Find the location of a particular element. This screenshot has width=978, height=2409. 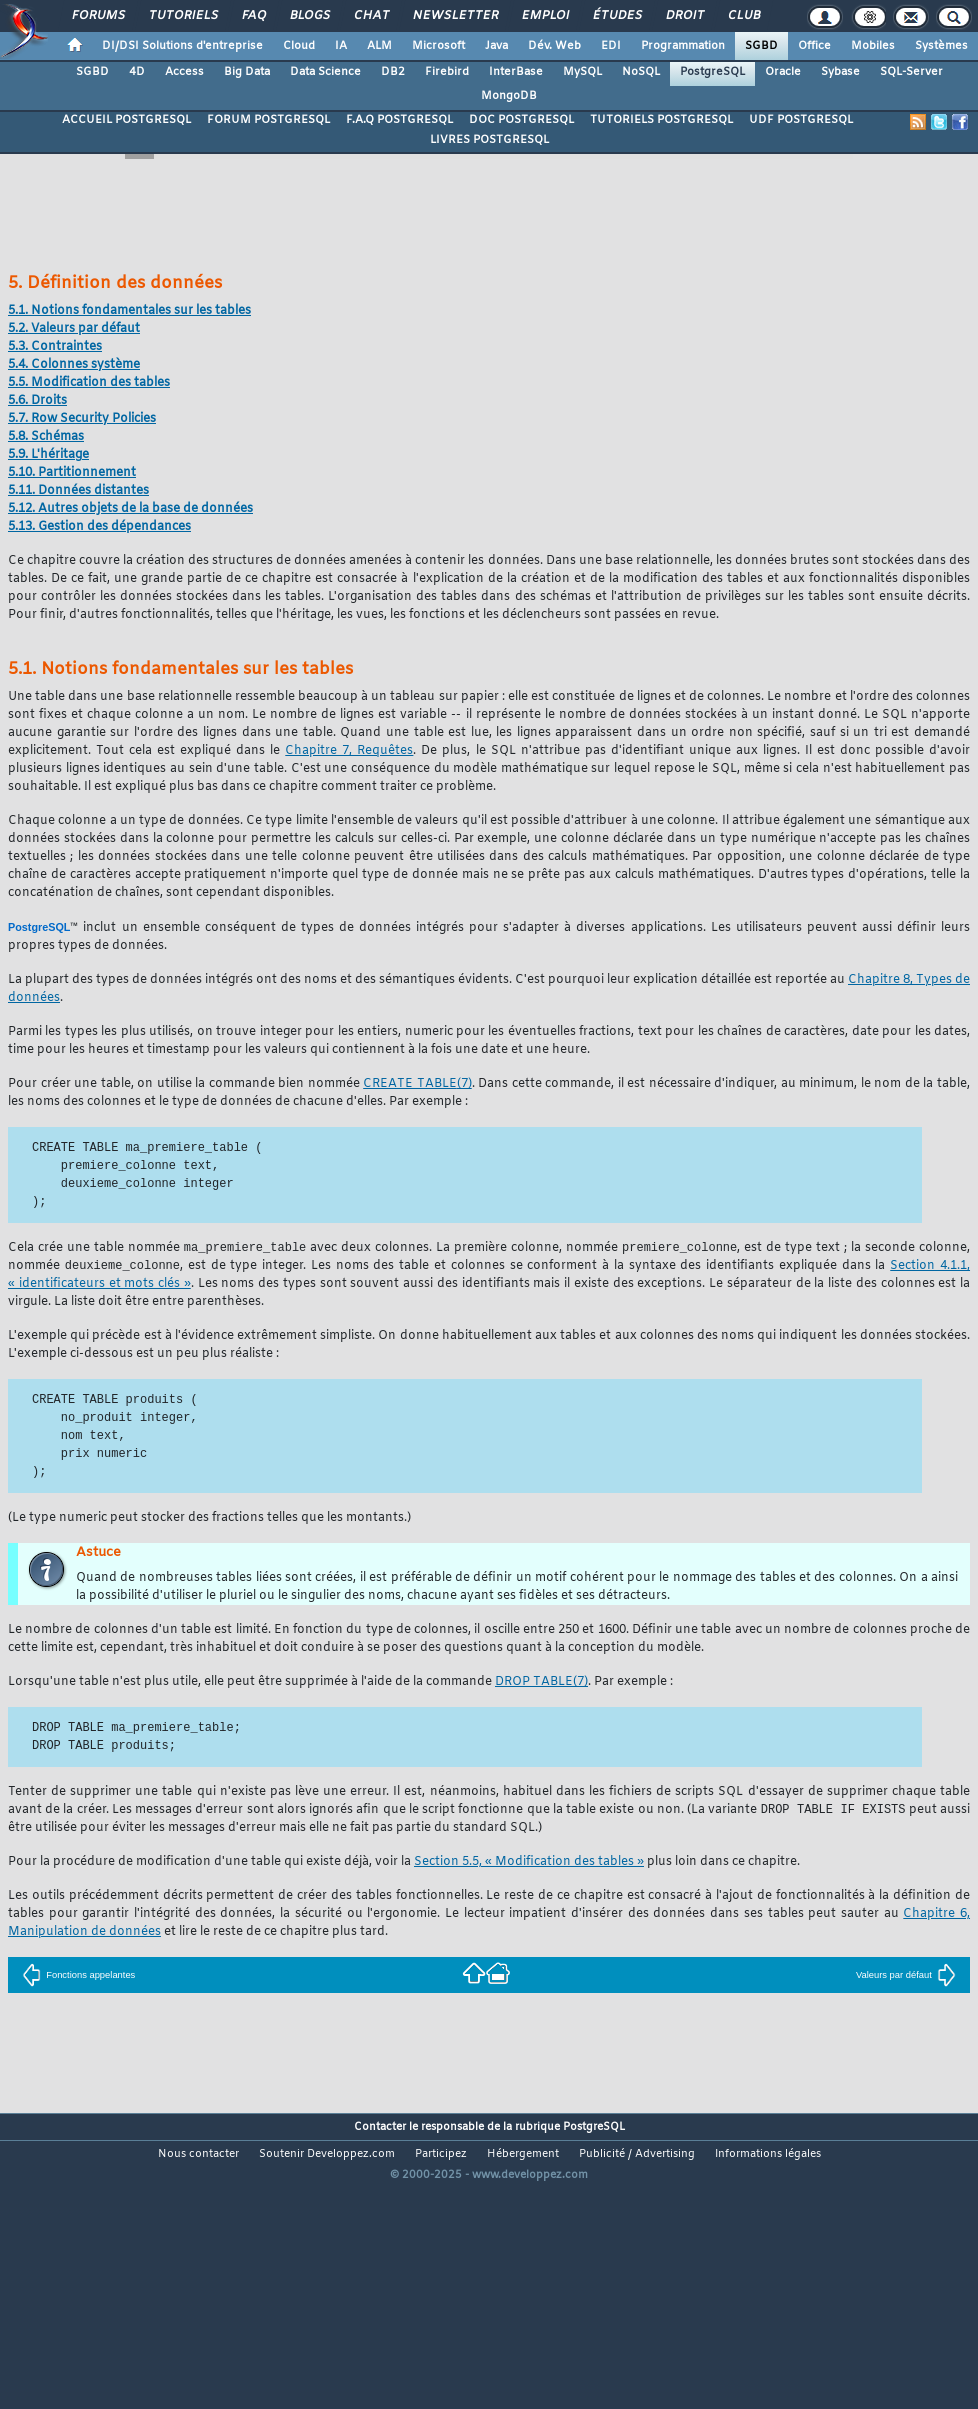

Section 5.5, « Modification des tables » is located at coordinates (529, 1865).